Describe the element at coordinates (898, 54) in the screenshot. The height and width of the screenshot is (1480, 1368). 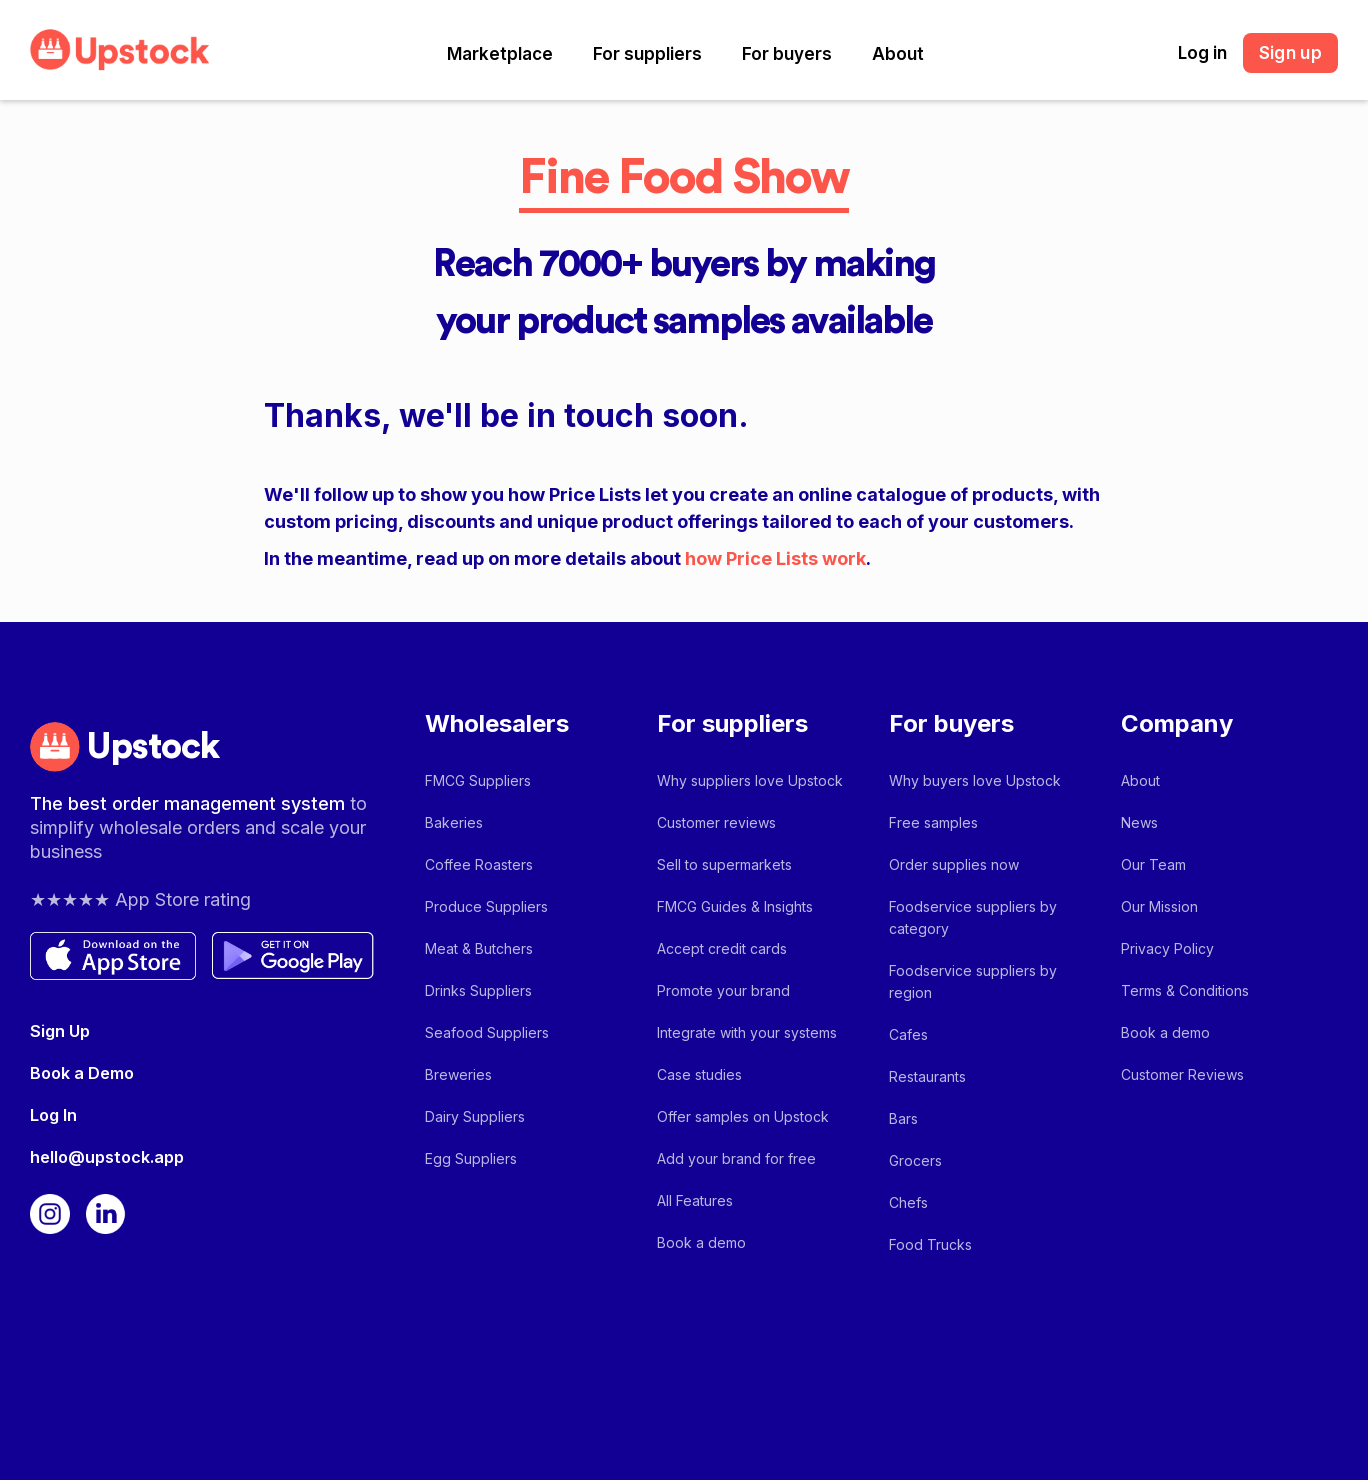
I see `About` at that location.